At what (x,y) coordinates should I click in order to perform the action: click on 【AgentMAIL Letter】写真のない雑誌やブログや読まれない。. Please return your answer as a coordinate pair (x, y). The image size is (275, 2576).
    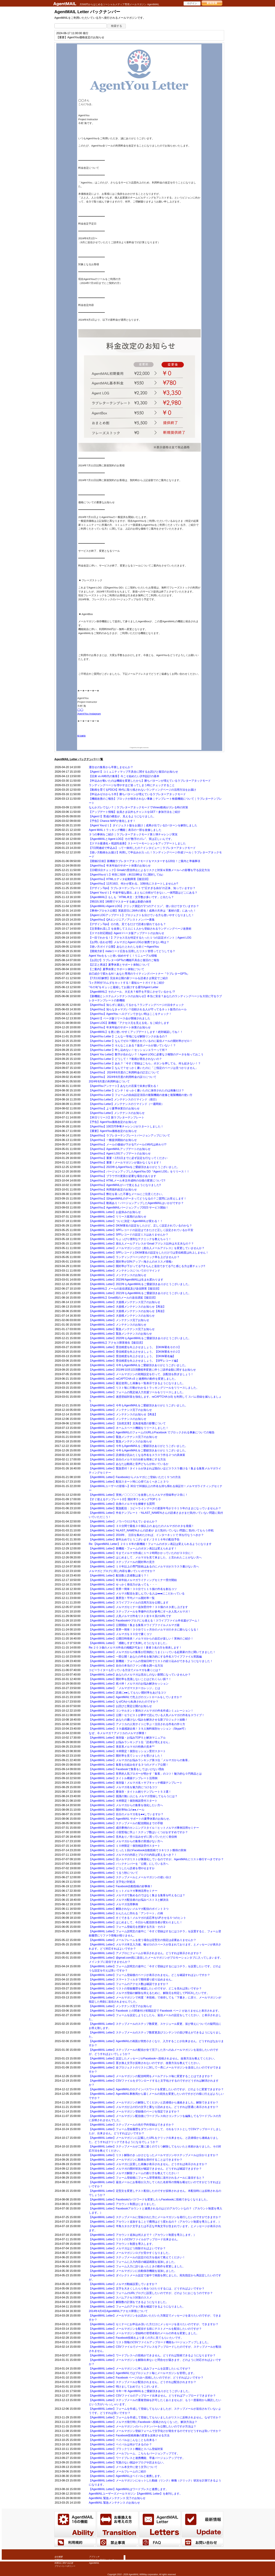
    Looking at the image, I should click on (127, 2462).